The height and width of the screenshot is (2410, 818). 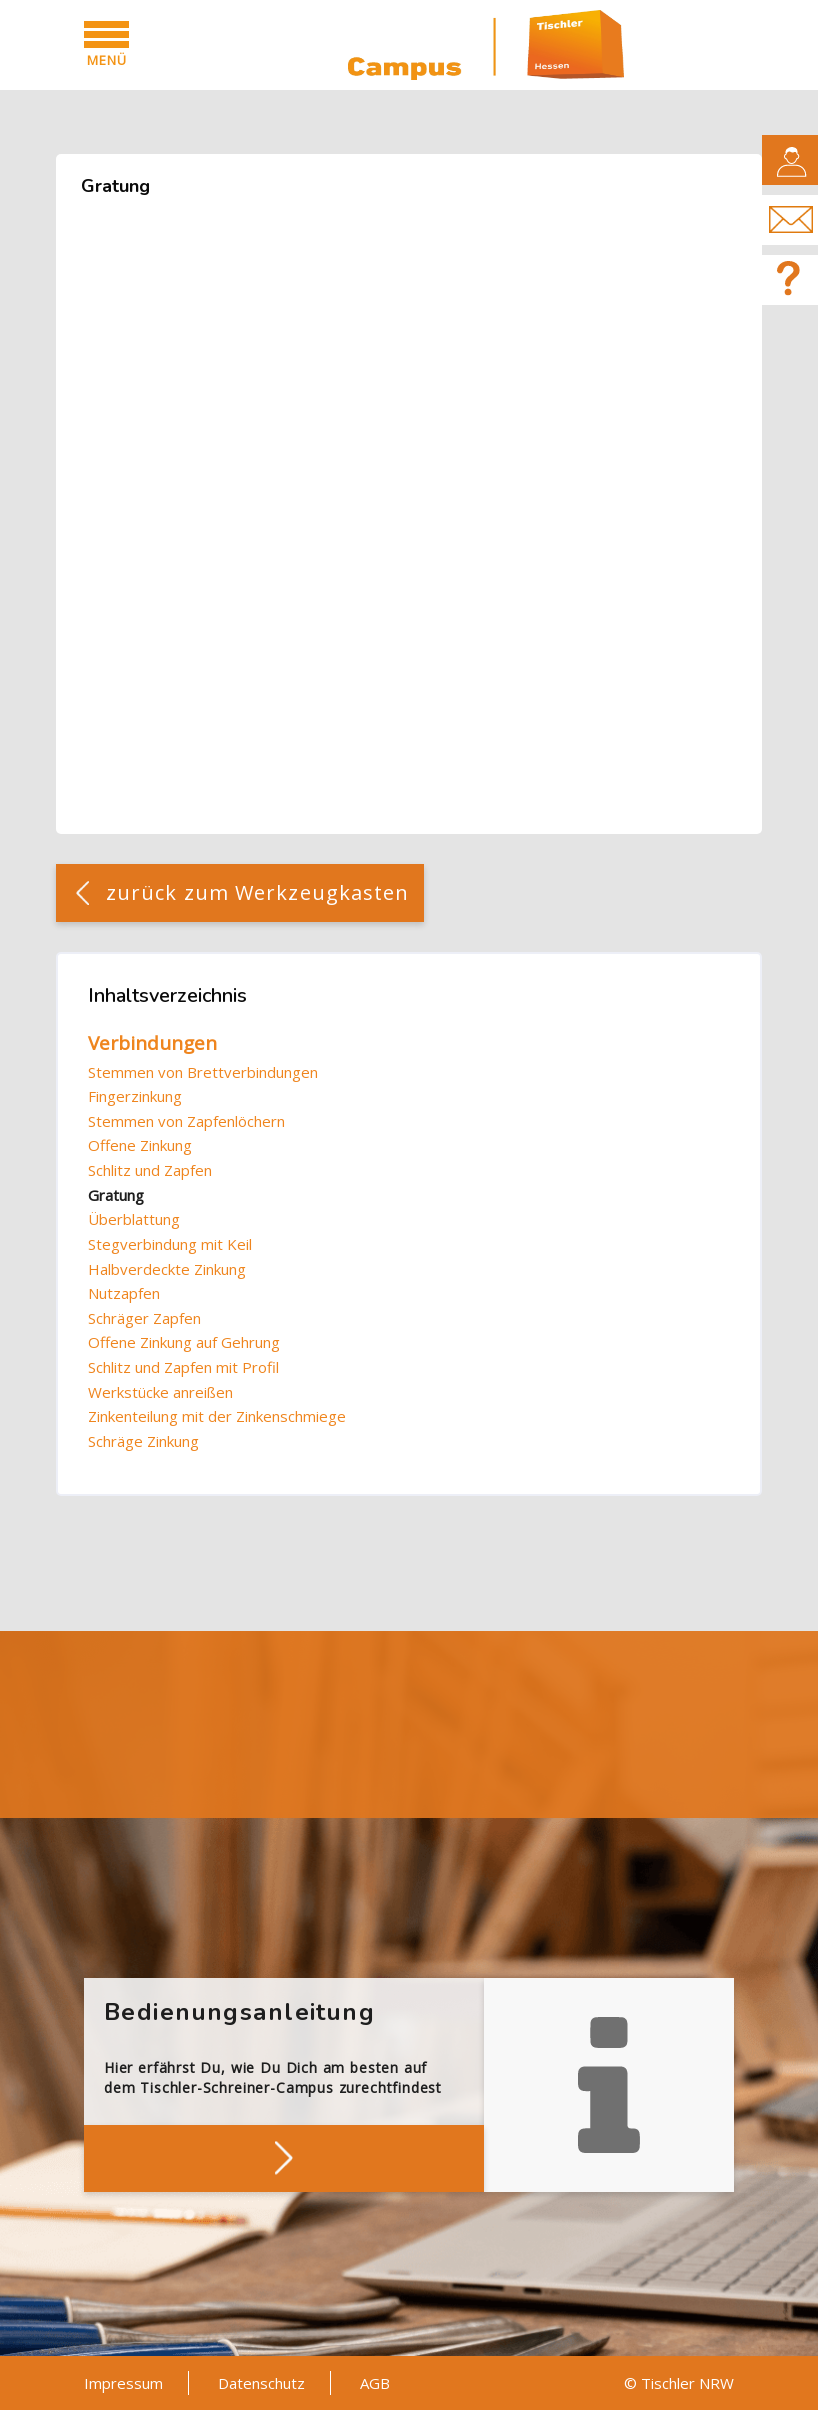 What do you see at coordinates (143, 1441) in the screenshot?
I see `Schräge Zinkung` at bounding box center [143, 1441].